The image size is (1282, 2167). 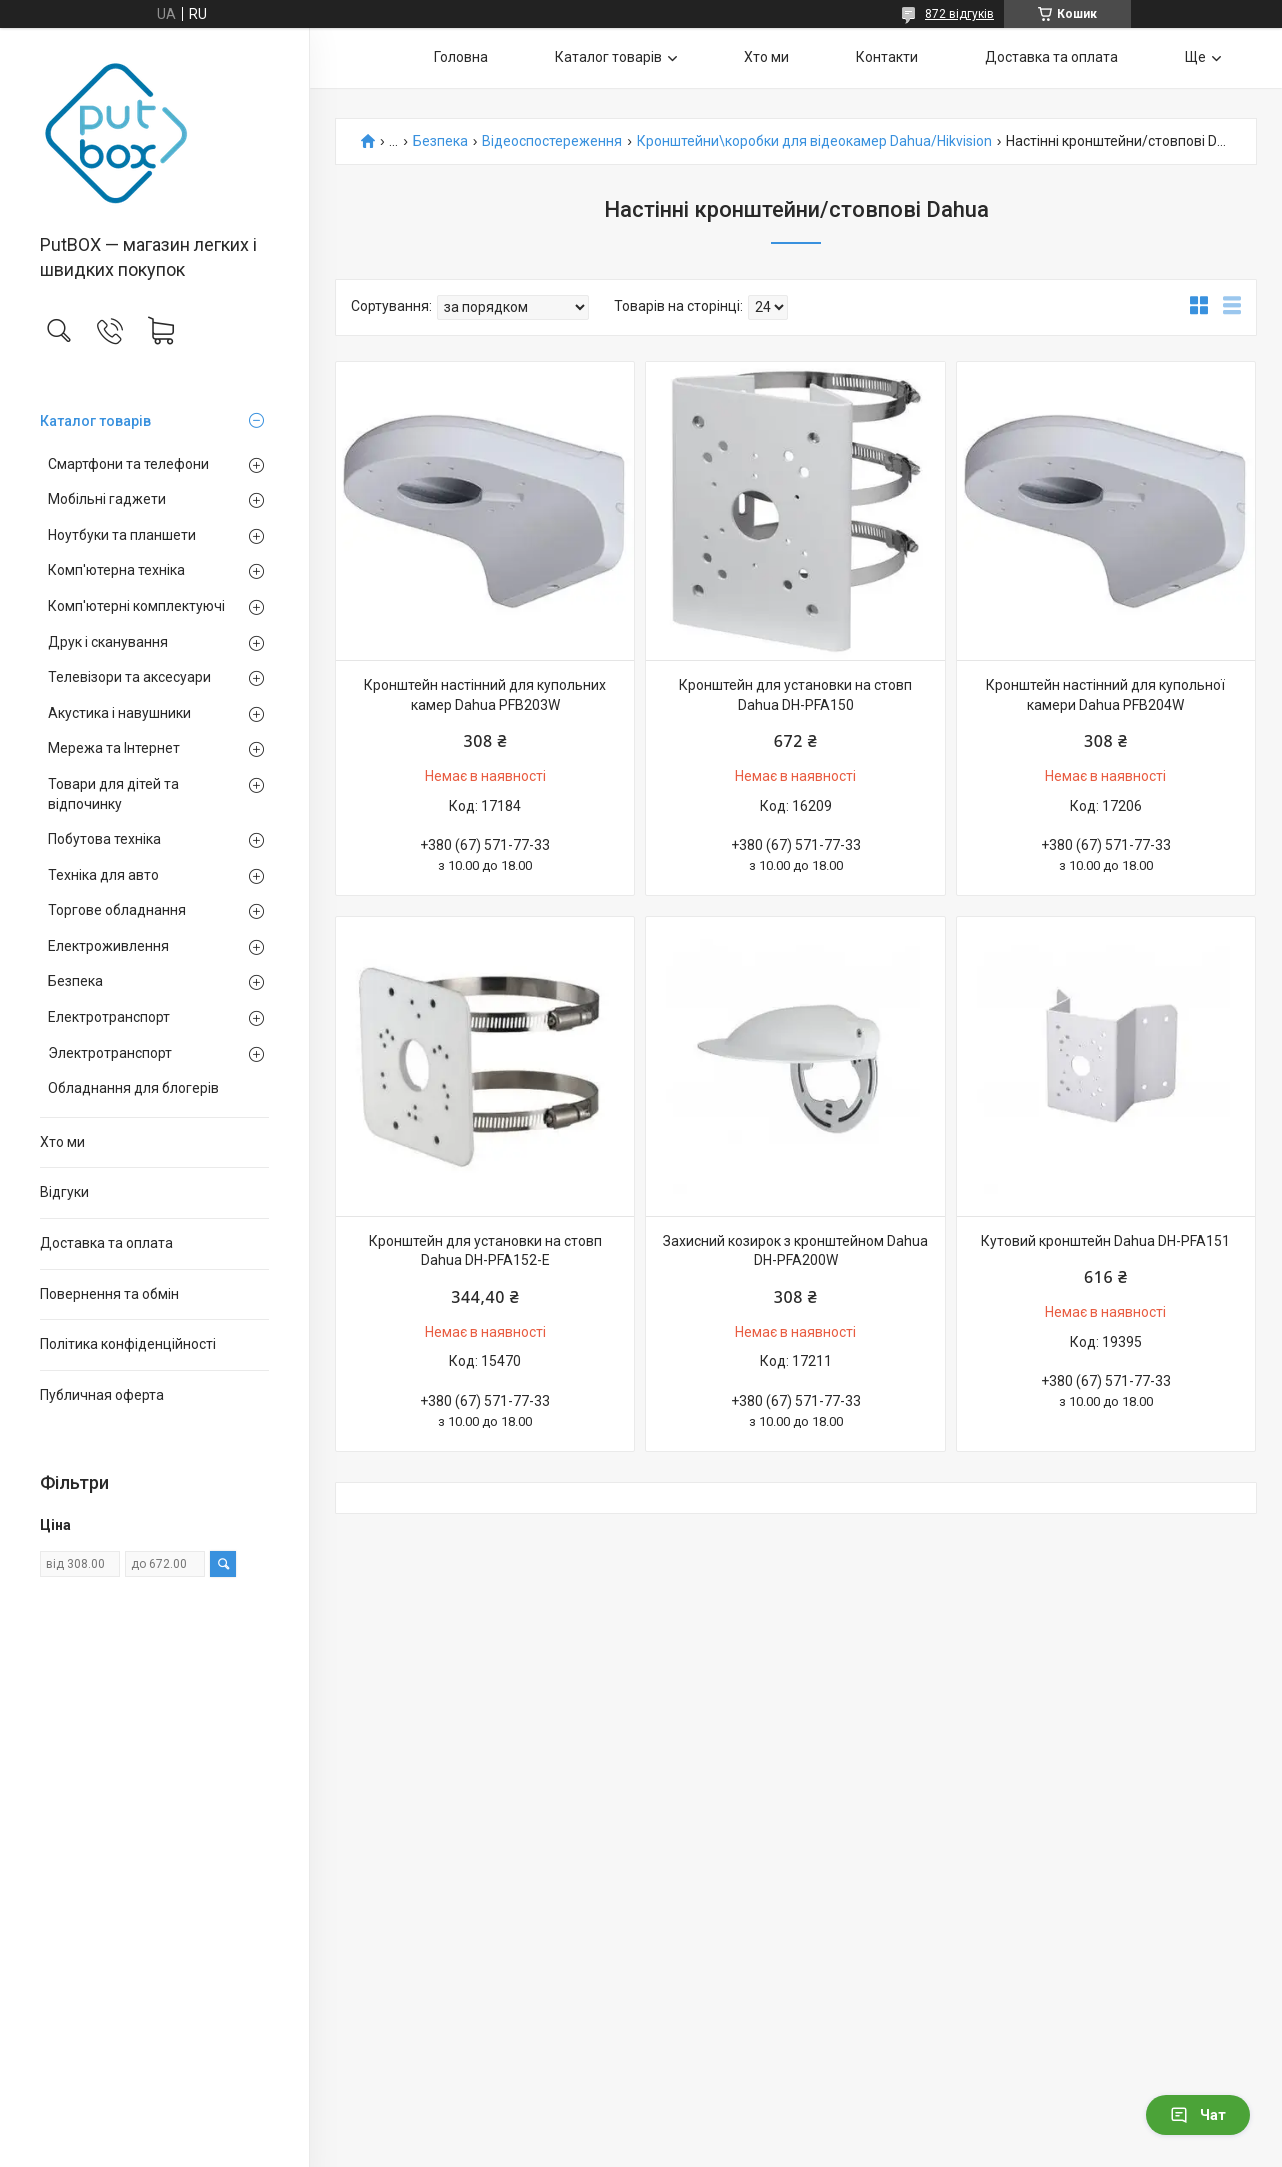 I want to click on Чат, so click(x=1198, y=2115).